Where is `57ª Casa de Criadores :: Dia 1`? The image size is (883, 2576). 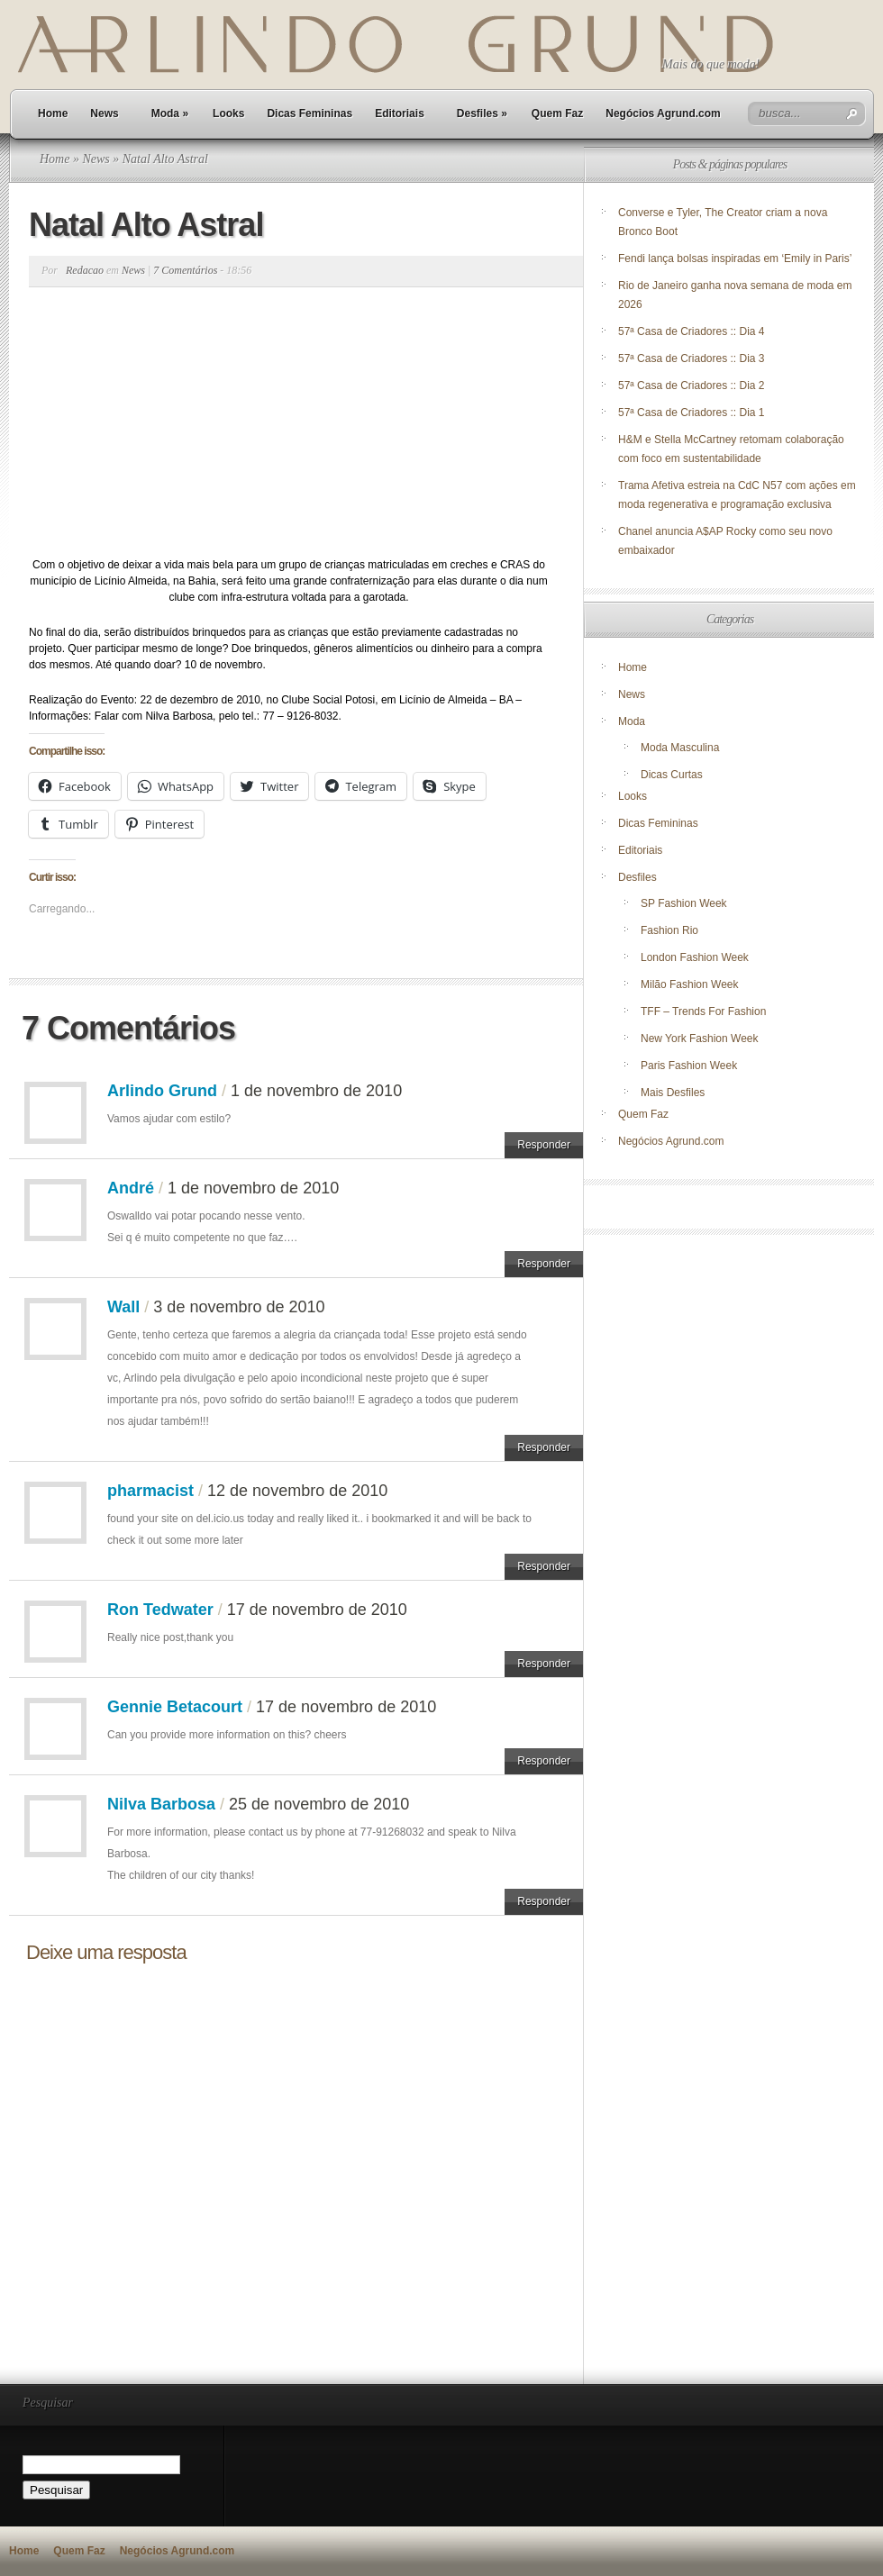
57ª Casa de Criadores :: Dia 1 is located at coordinates (691, 412).